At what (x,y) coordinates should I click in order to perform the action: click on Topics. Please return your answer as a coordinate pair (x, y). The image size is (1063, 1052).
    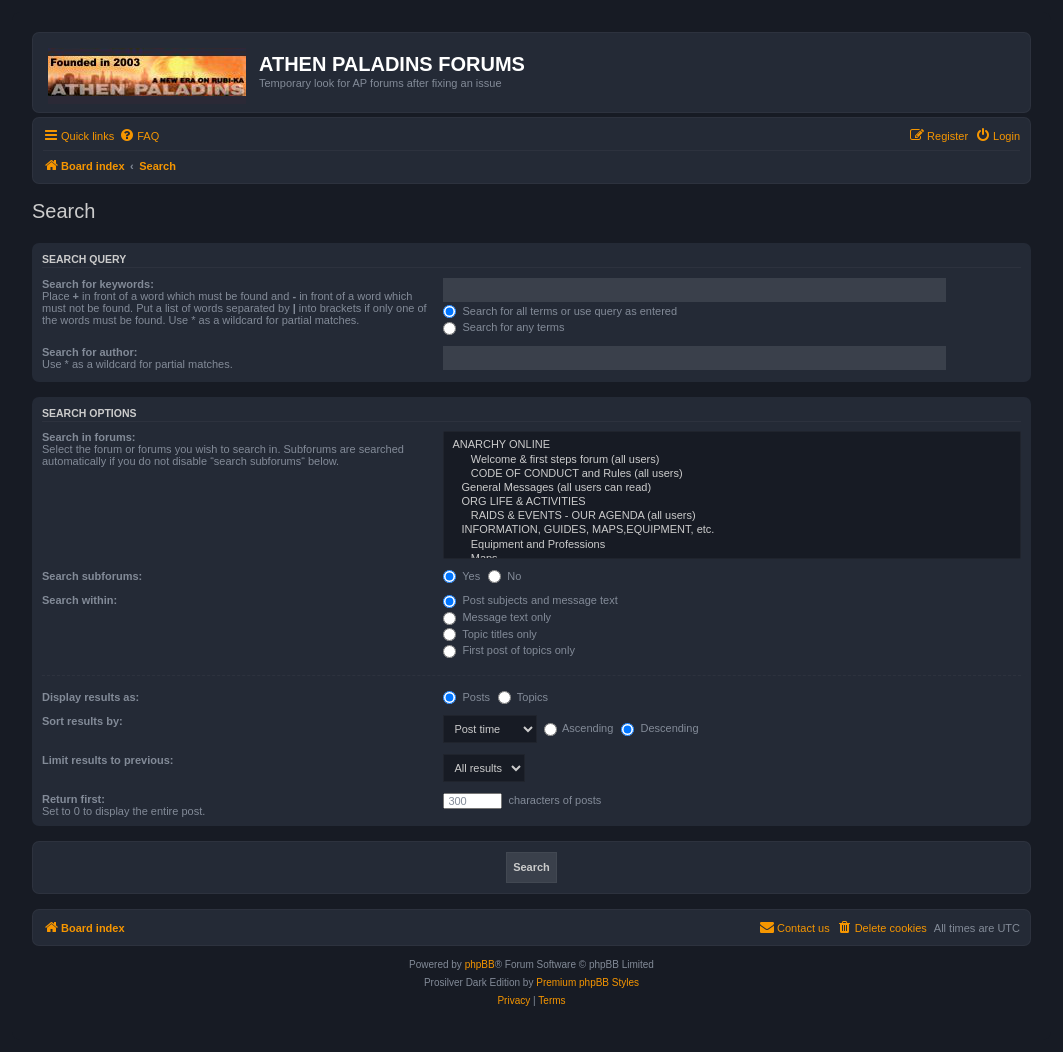
    Looking at the image, I should click on (523, 697).